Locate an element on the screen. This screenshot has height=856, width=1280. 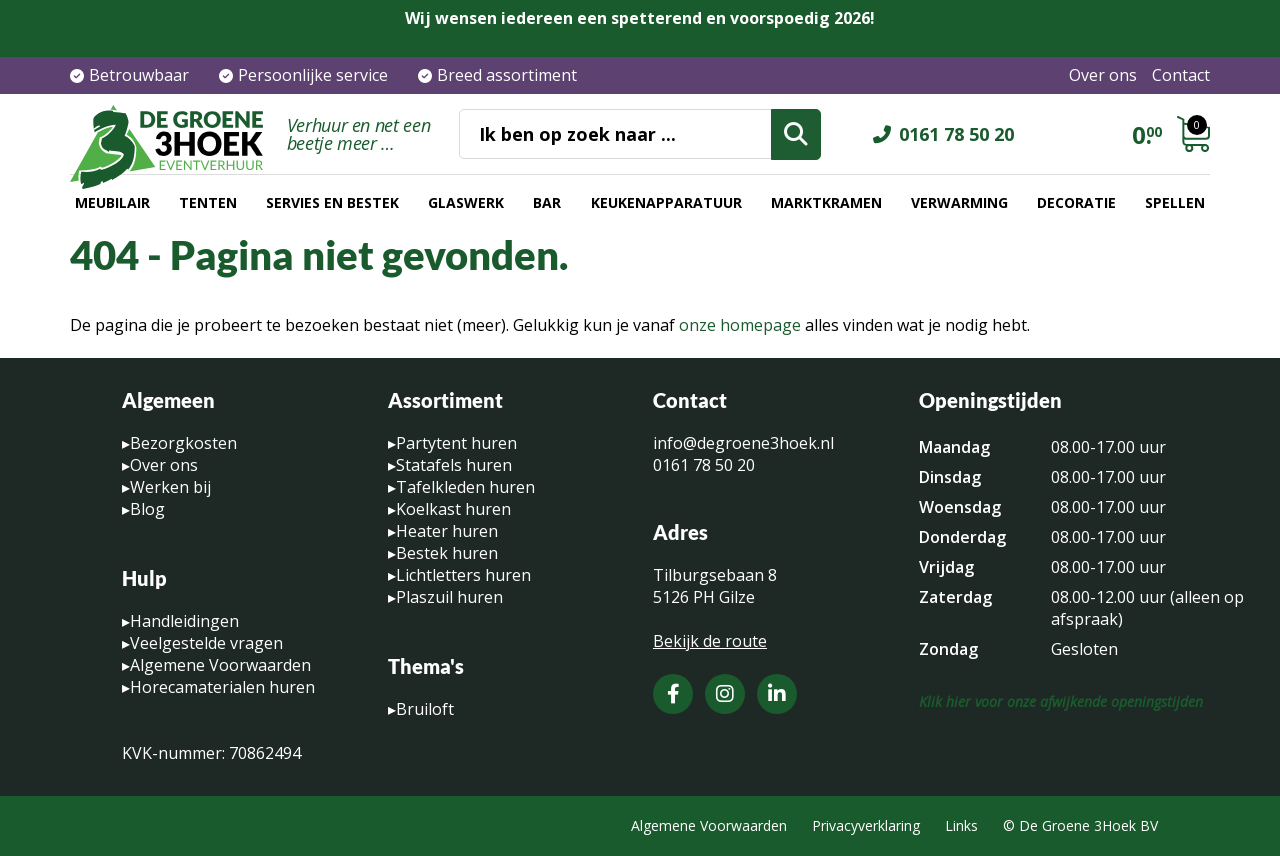
Plaszuil huren is located at coordinates (449, 597).